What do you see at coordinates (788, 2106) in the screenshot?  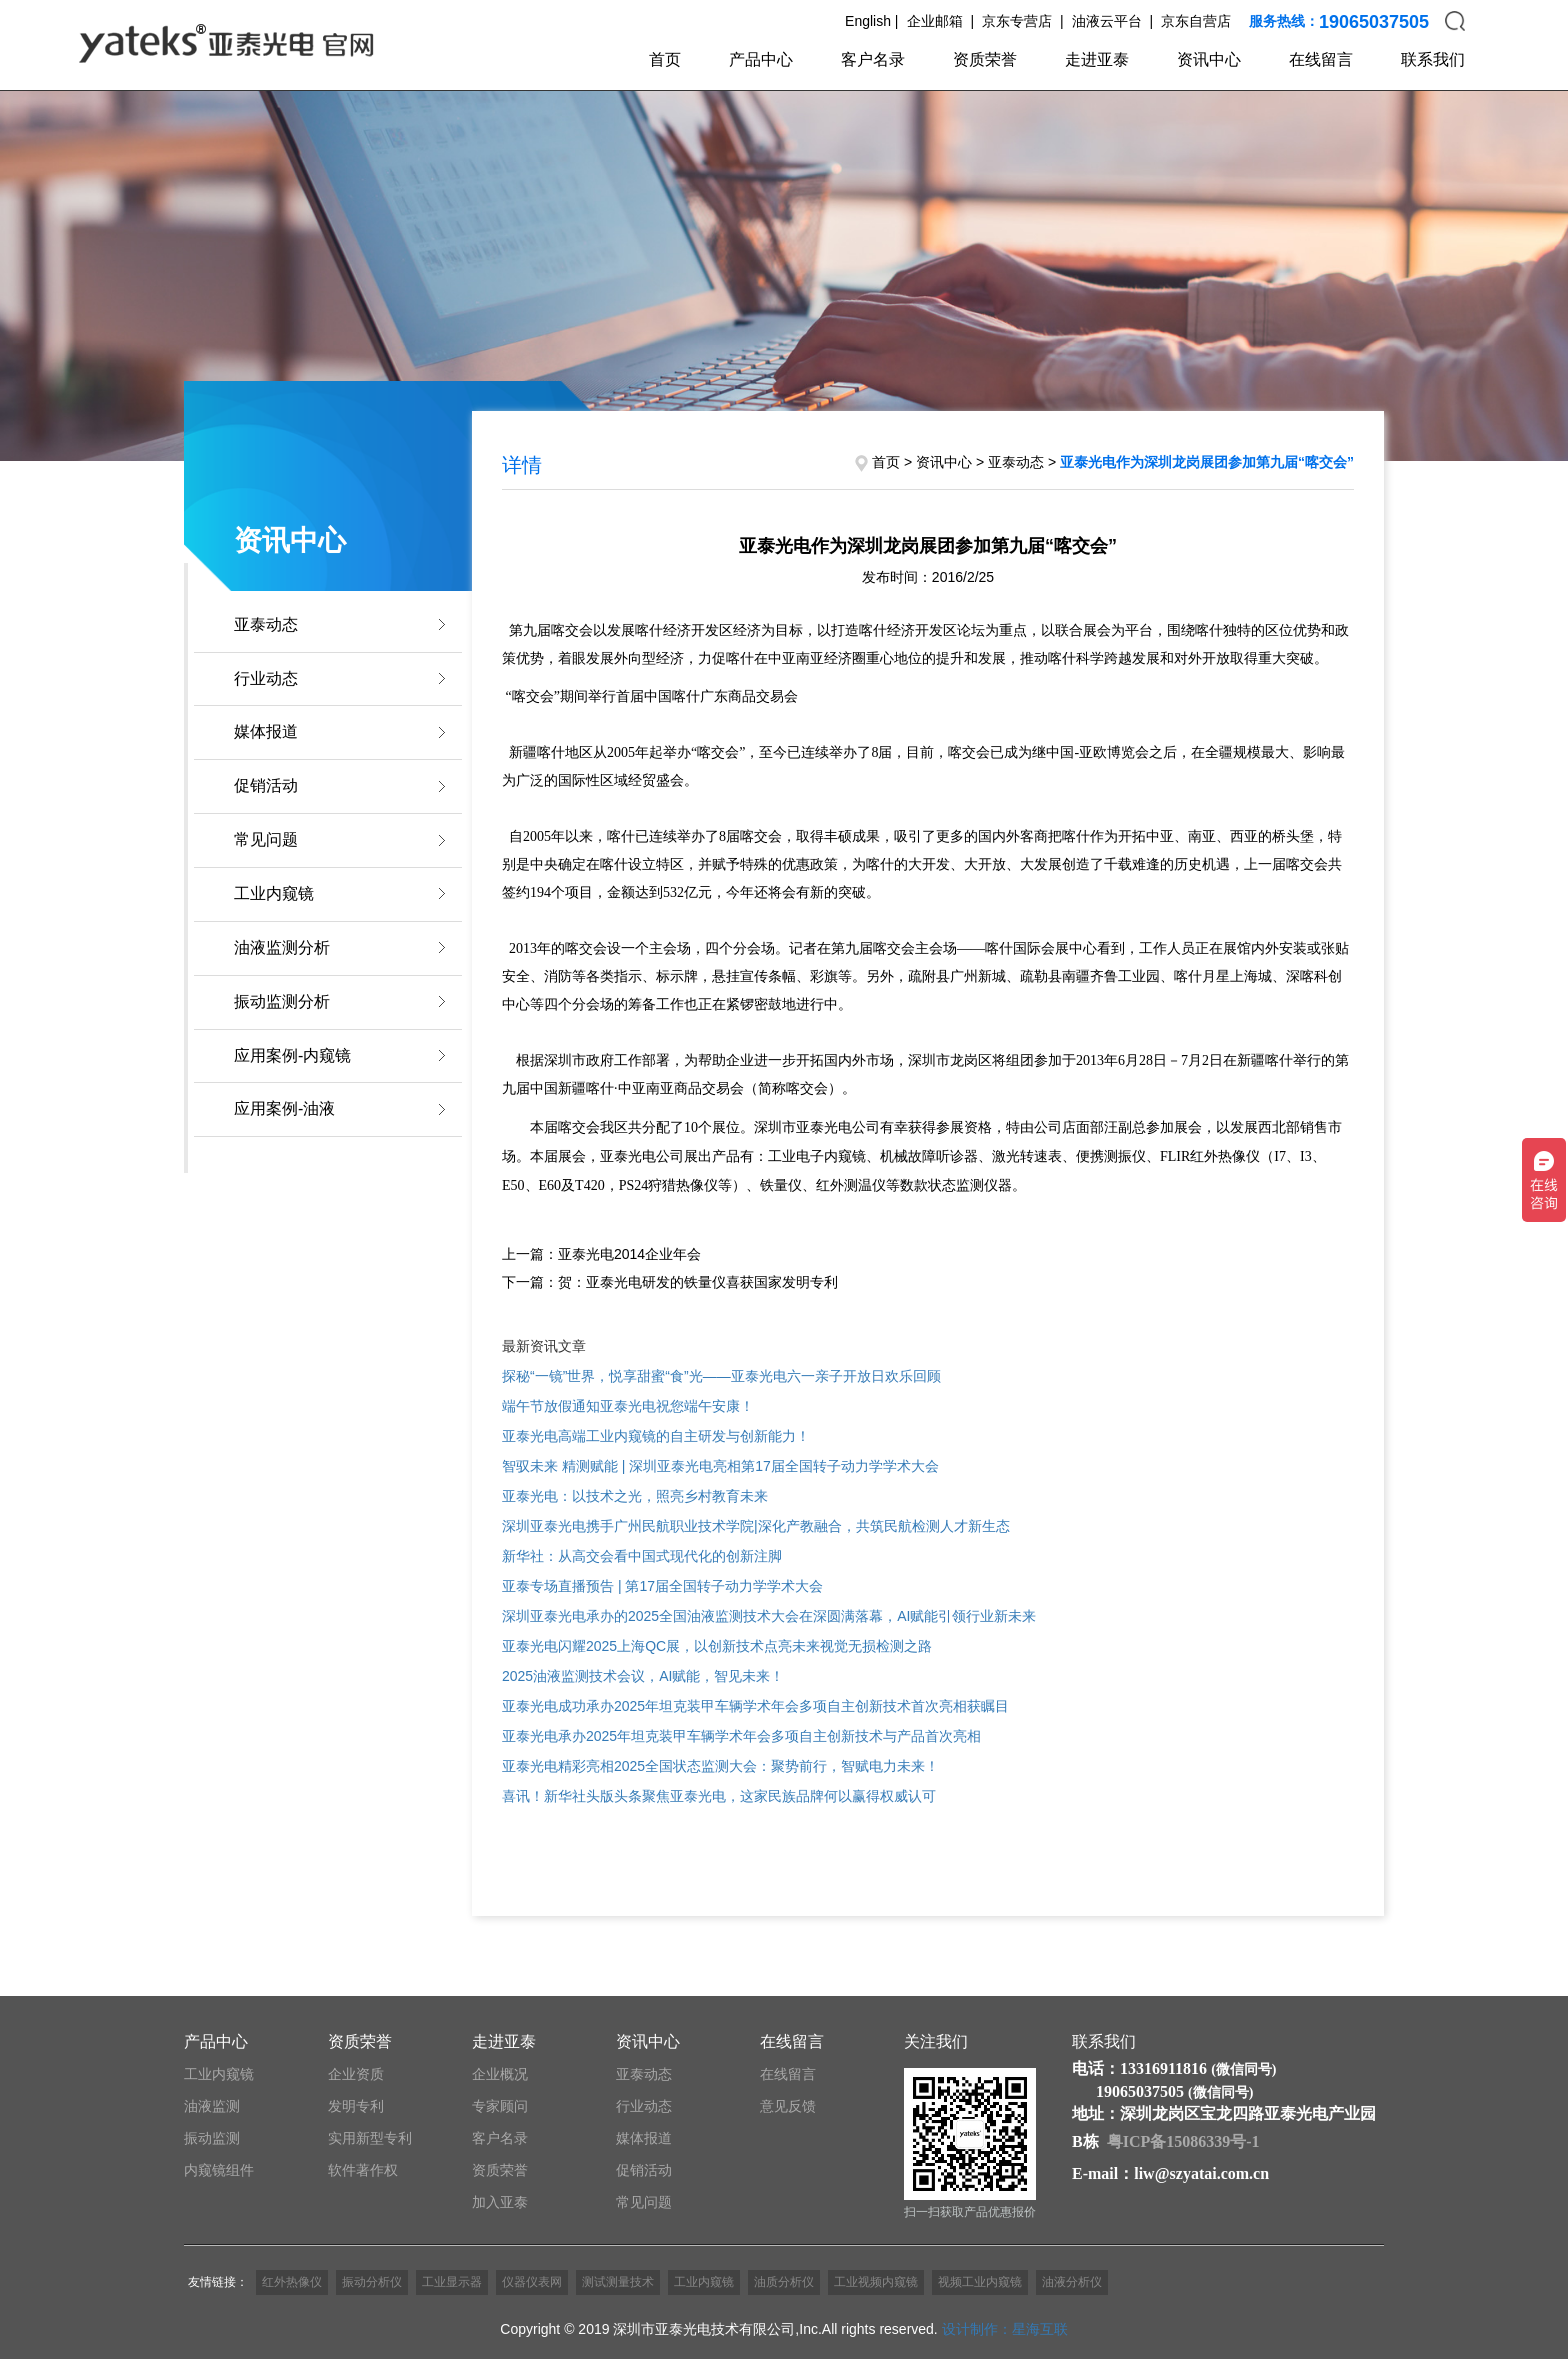 I see `意见反馈` at bounding box center [788, 2106].